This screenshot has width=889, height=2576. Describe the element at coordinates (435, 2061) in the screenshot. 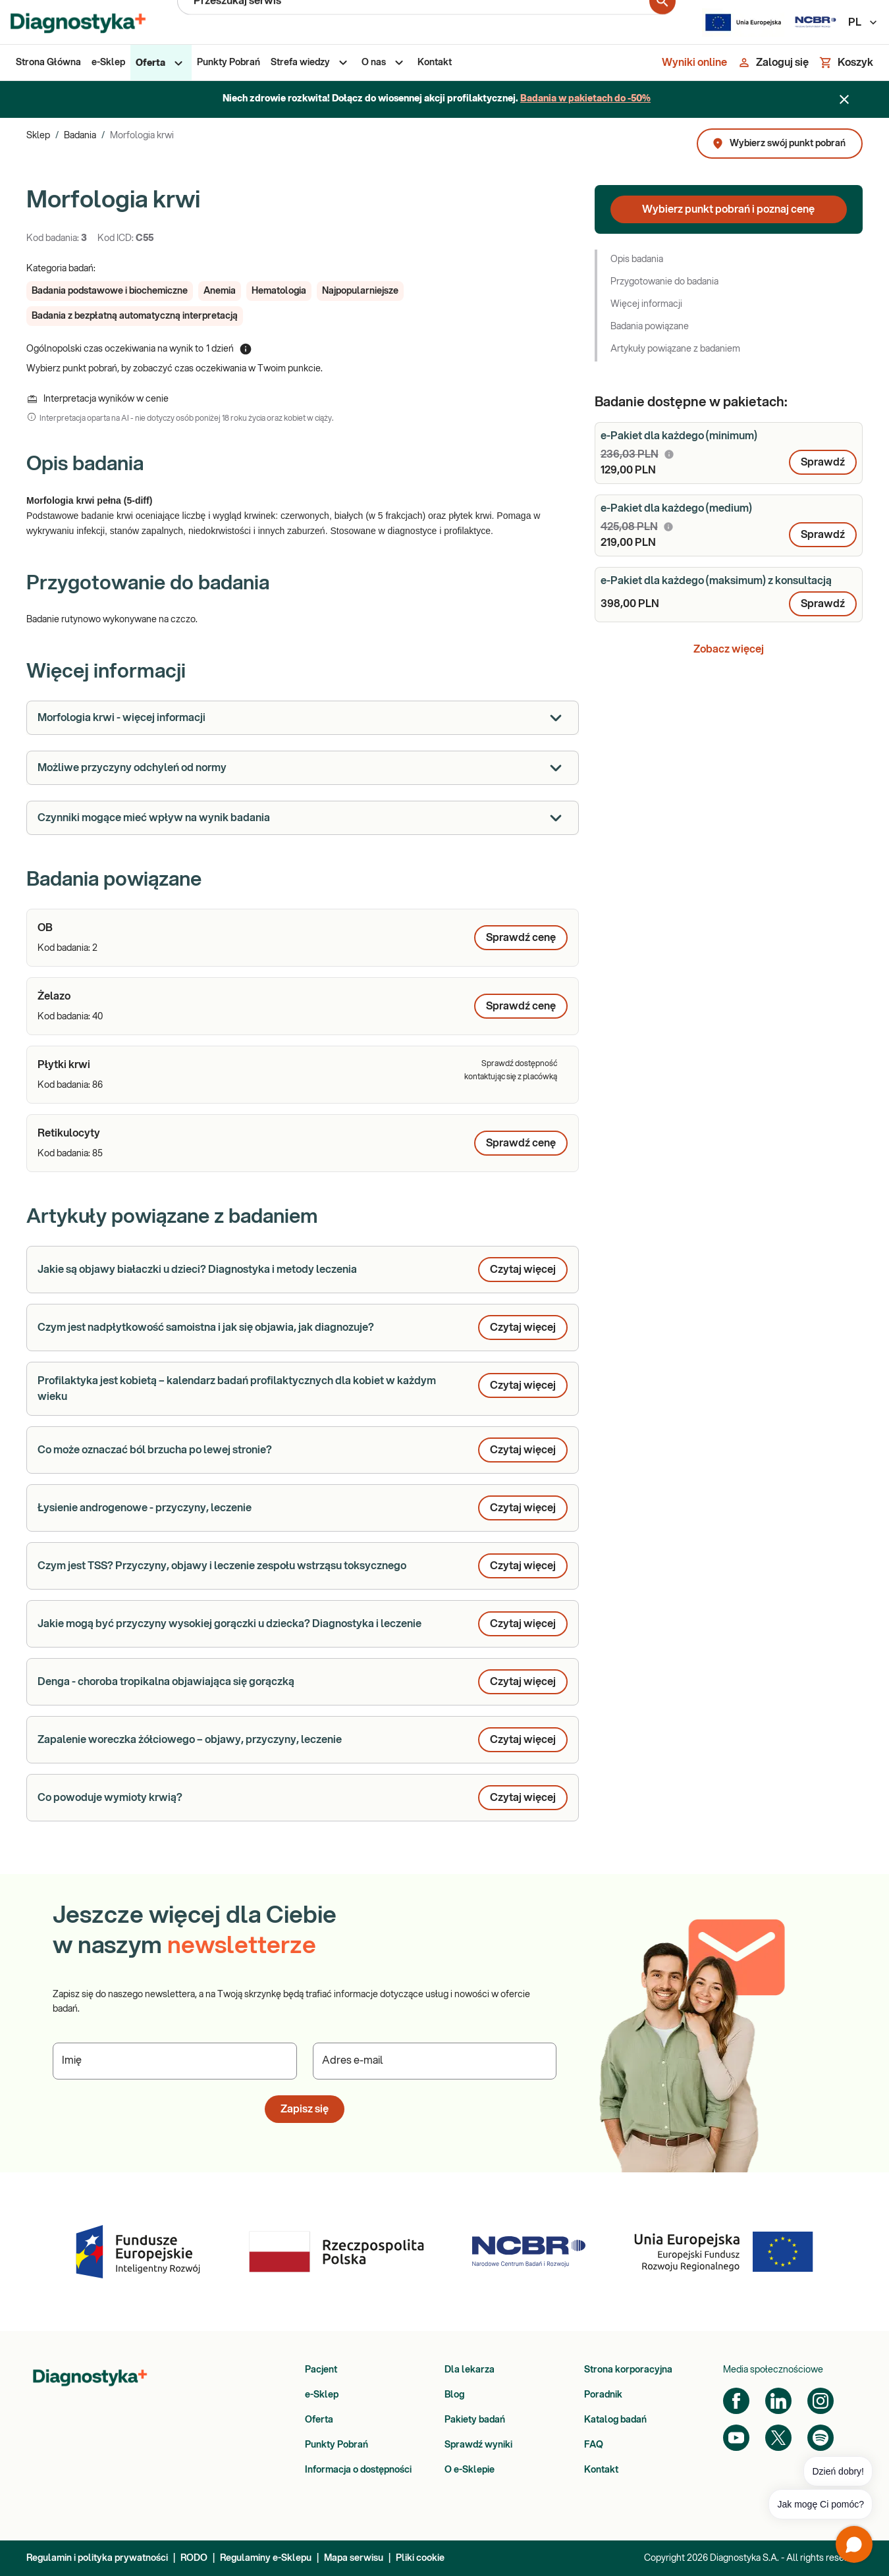

I see `[Podaj Adres e-mail]` at that location.